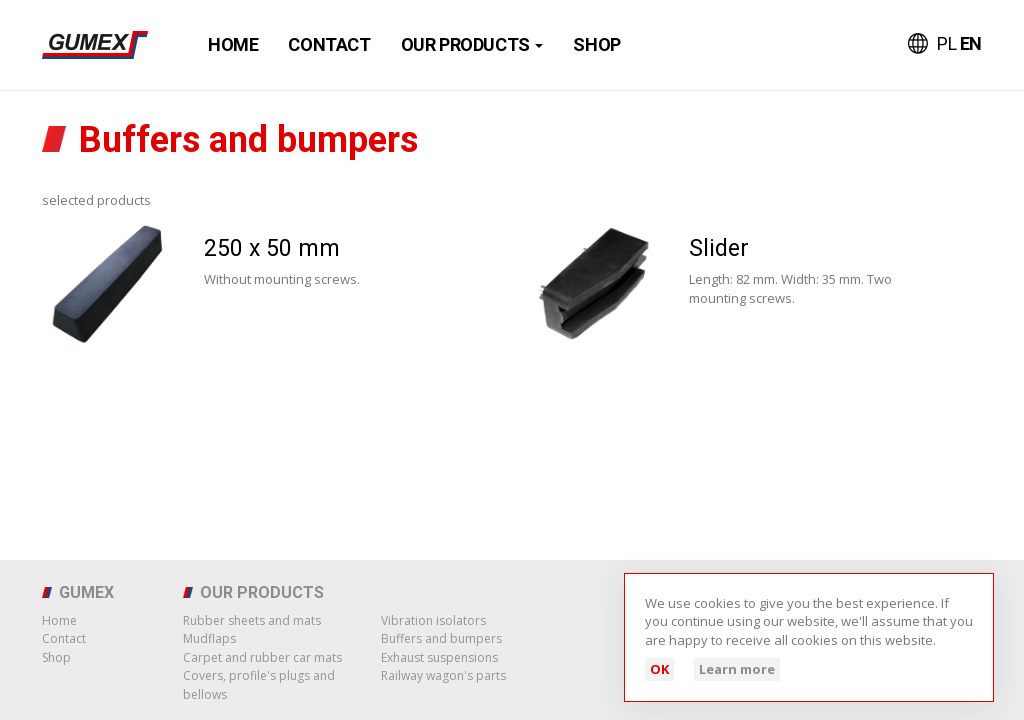 Image resolution: width=1024 pixels, height=720 pixels. I want to click on Buffers and bumpers, so click(441, 638).